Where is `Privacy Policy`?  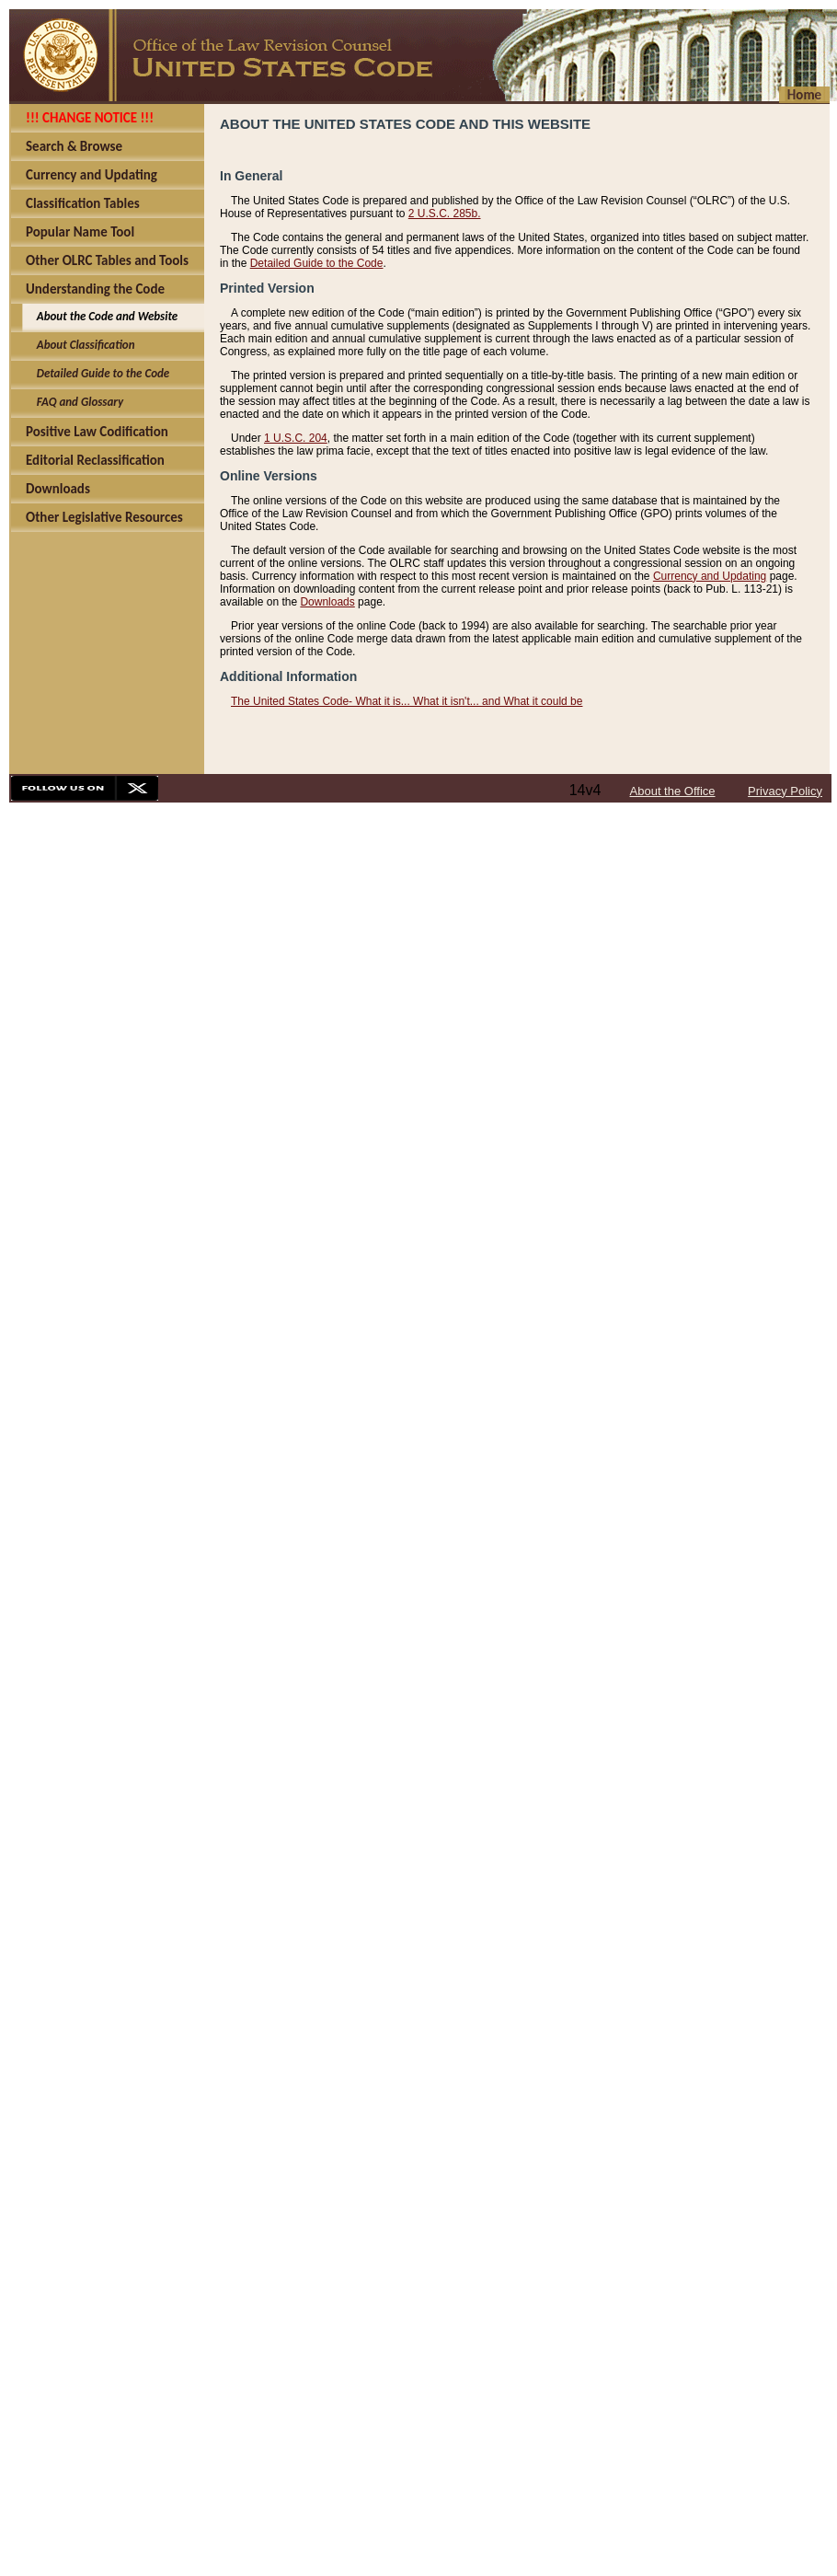
Privacy Policy is located at coordinates (785, 791).